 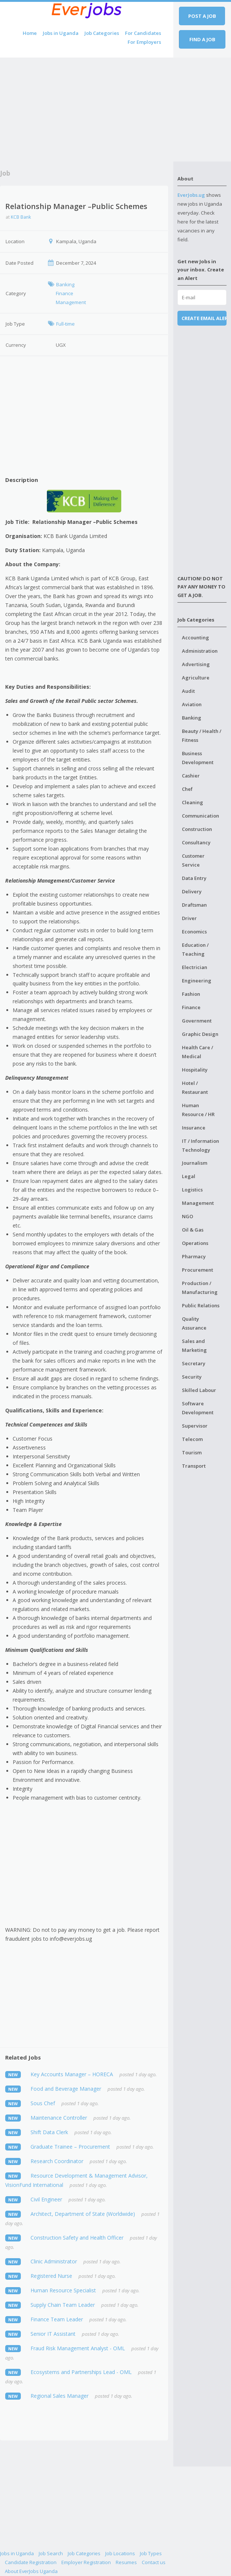 I want to click on Finance, so click(x=191, y=1007).